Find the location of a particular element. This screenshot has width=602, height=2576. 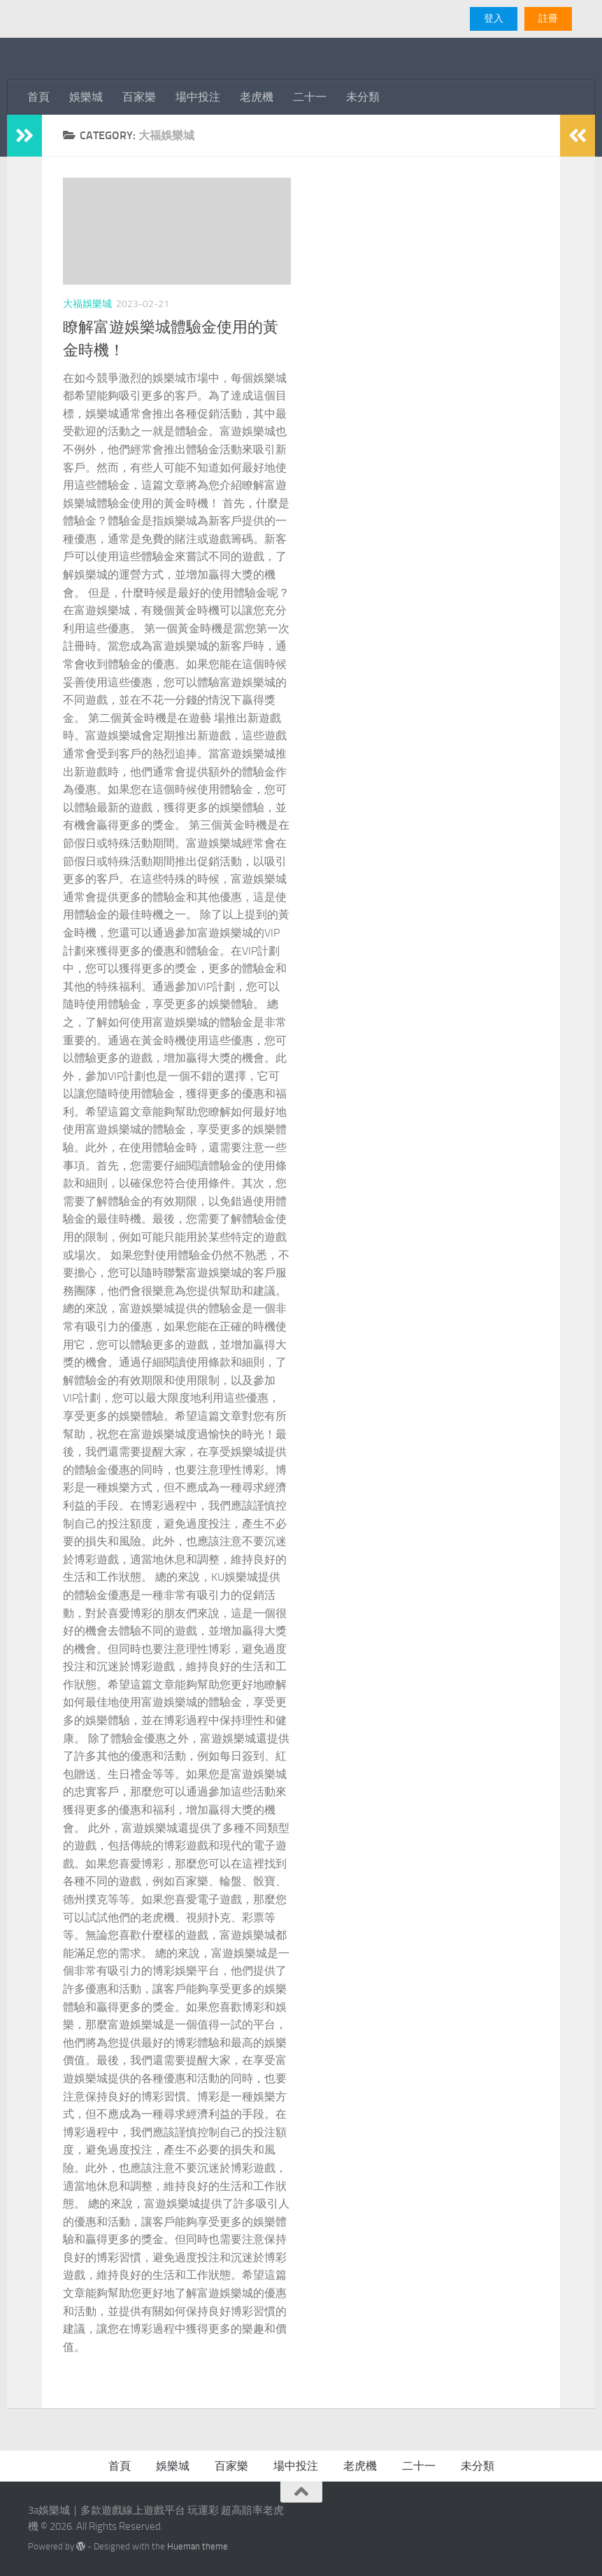

二十一 is located at coordinates (310, 97).